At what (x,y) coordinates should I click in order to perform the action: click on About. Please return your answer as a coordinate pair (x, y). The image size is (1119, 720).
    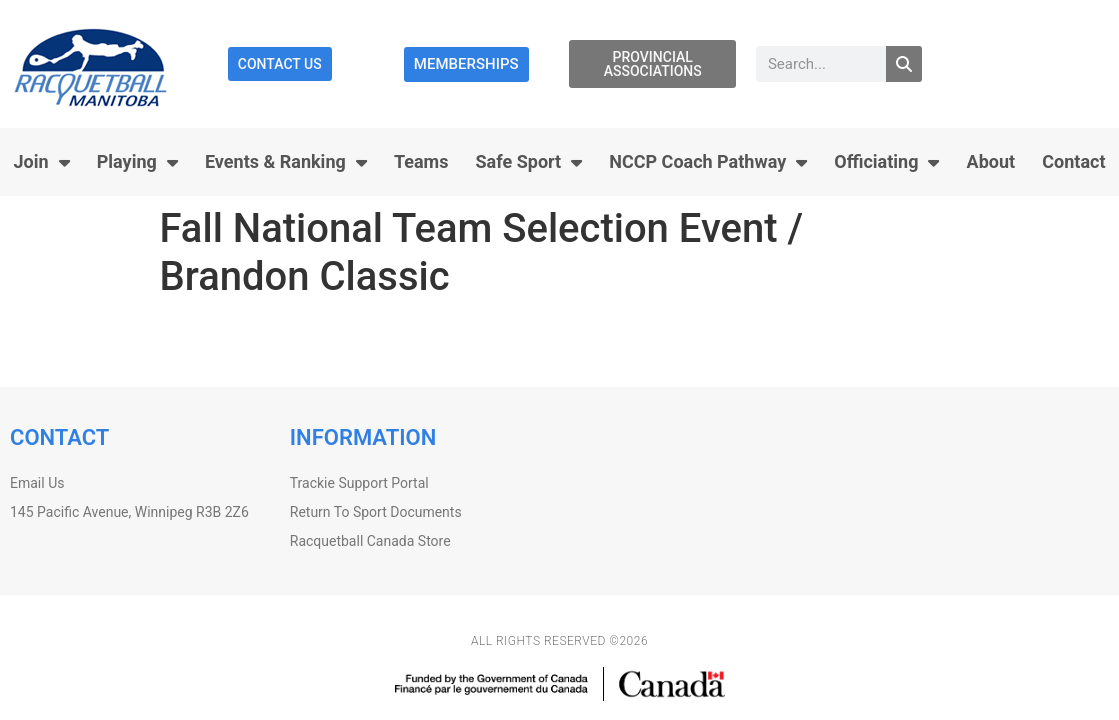
    Looking at the image, I should click on (991, 161).